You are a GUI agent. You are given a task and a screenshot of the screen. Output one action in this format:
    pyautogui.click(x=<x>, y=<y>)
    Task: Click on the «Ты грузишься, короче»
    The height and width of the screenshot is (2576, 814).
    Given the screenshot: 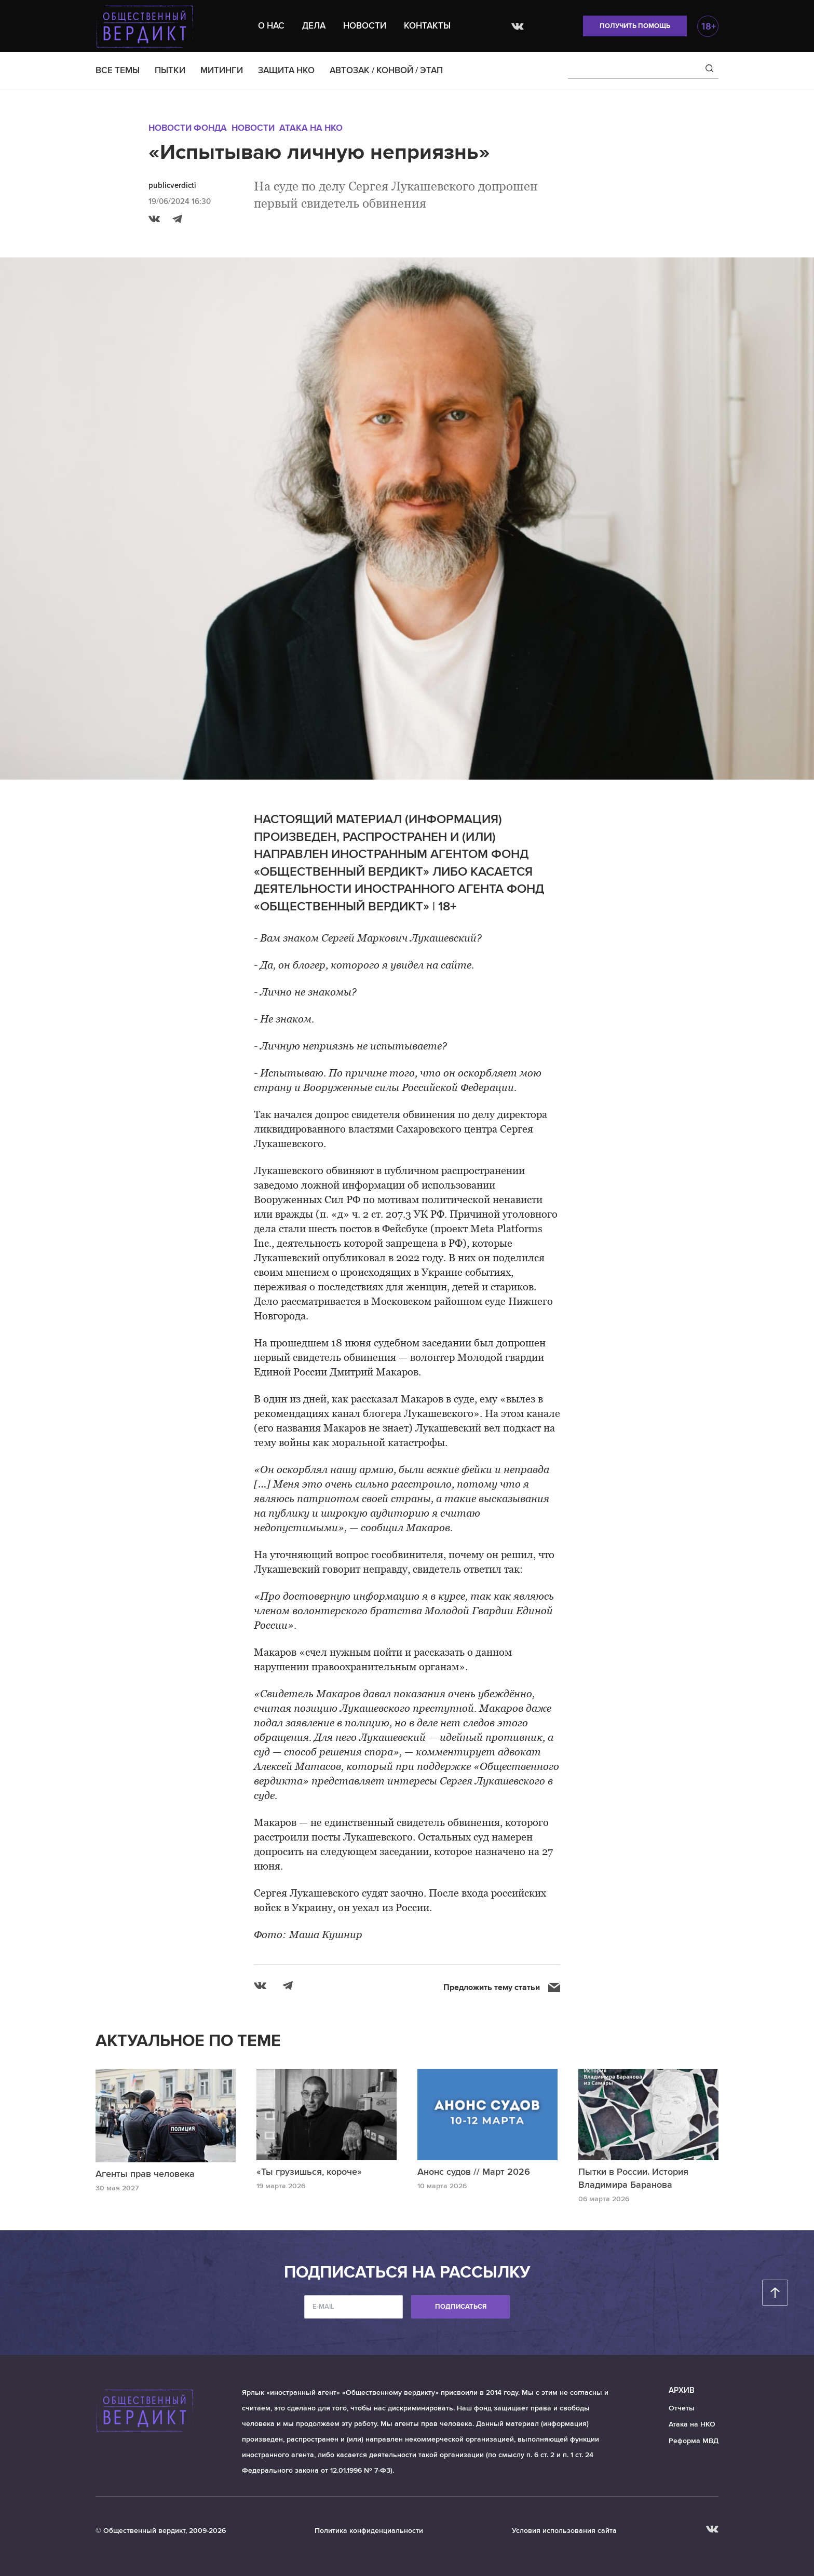 What is the action you would take?
    pyautogui.click(x=309, y=2171)
    